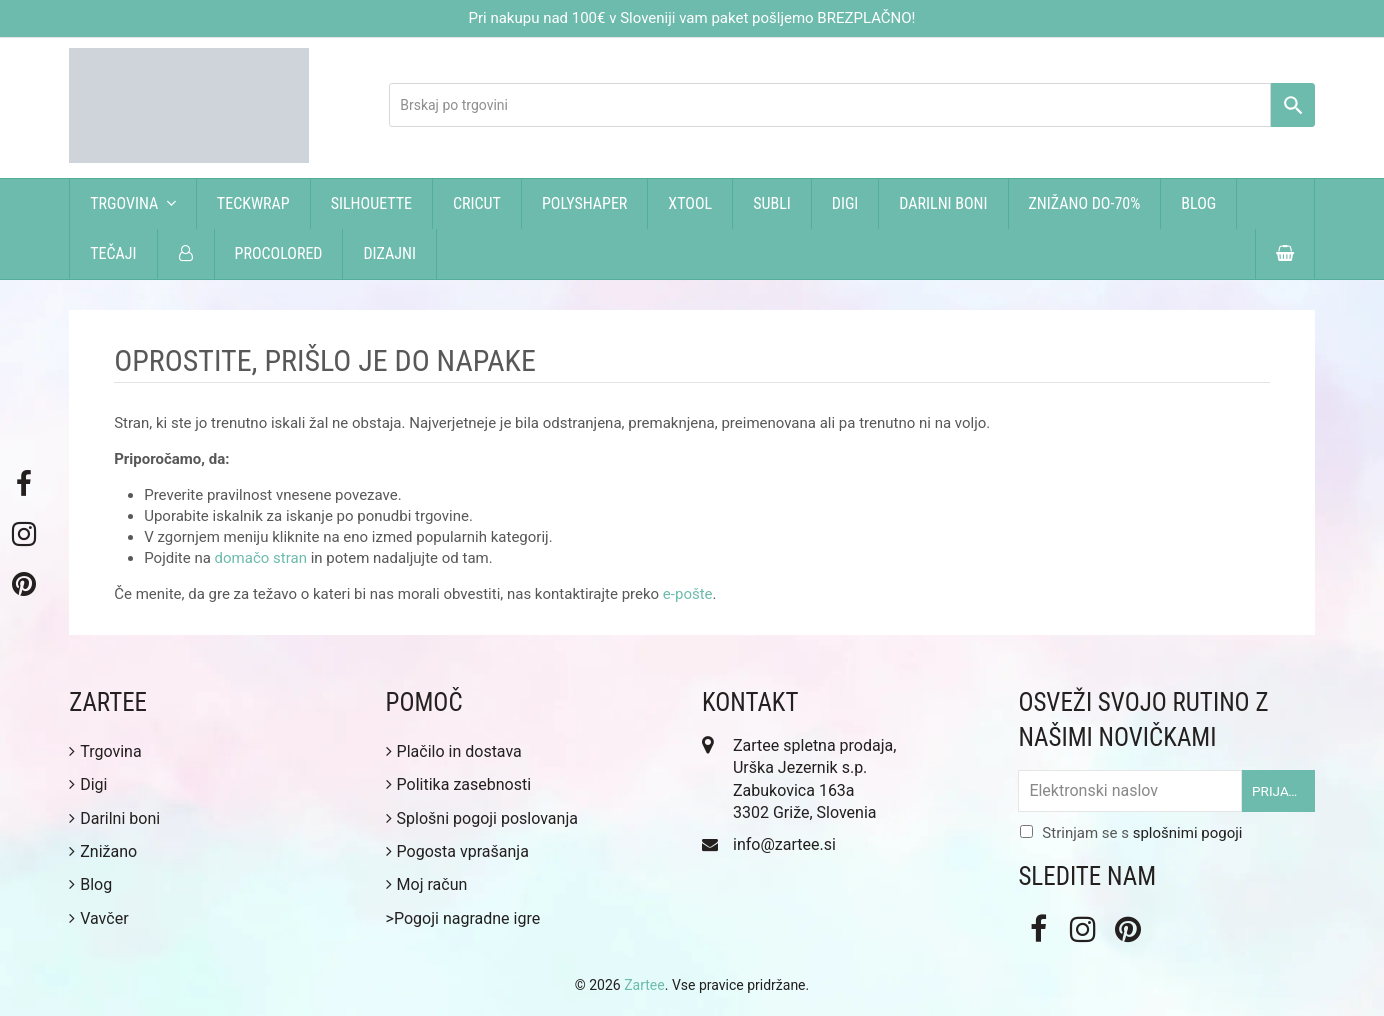 This screenshot has width=1384, height=1016. What do you see at coordinates (1188, 833) in the screenshot?
I see `splošnimi pogoji` at bounding box center [1188, 833].